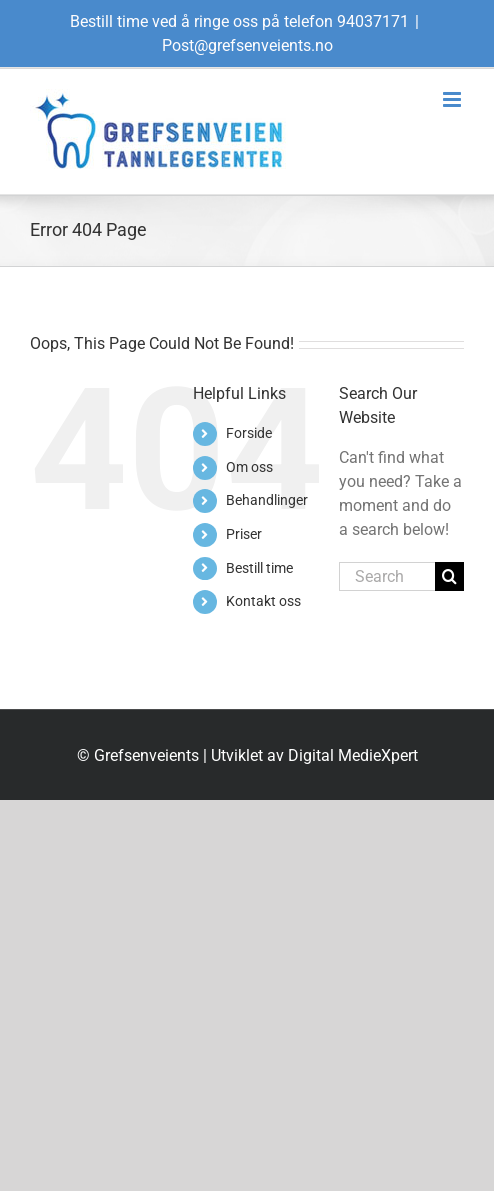  I want to click on Grefsenveients, so click(146, 755).